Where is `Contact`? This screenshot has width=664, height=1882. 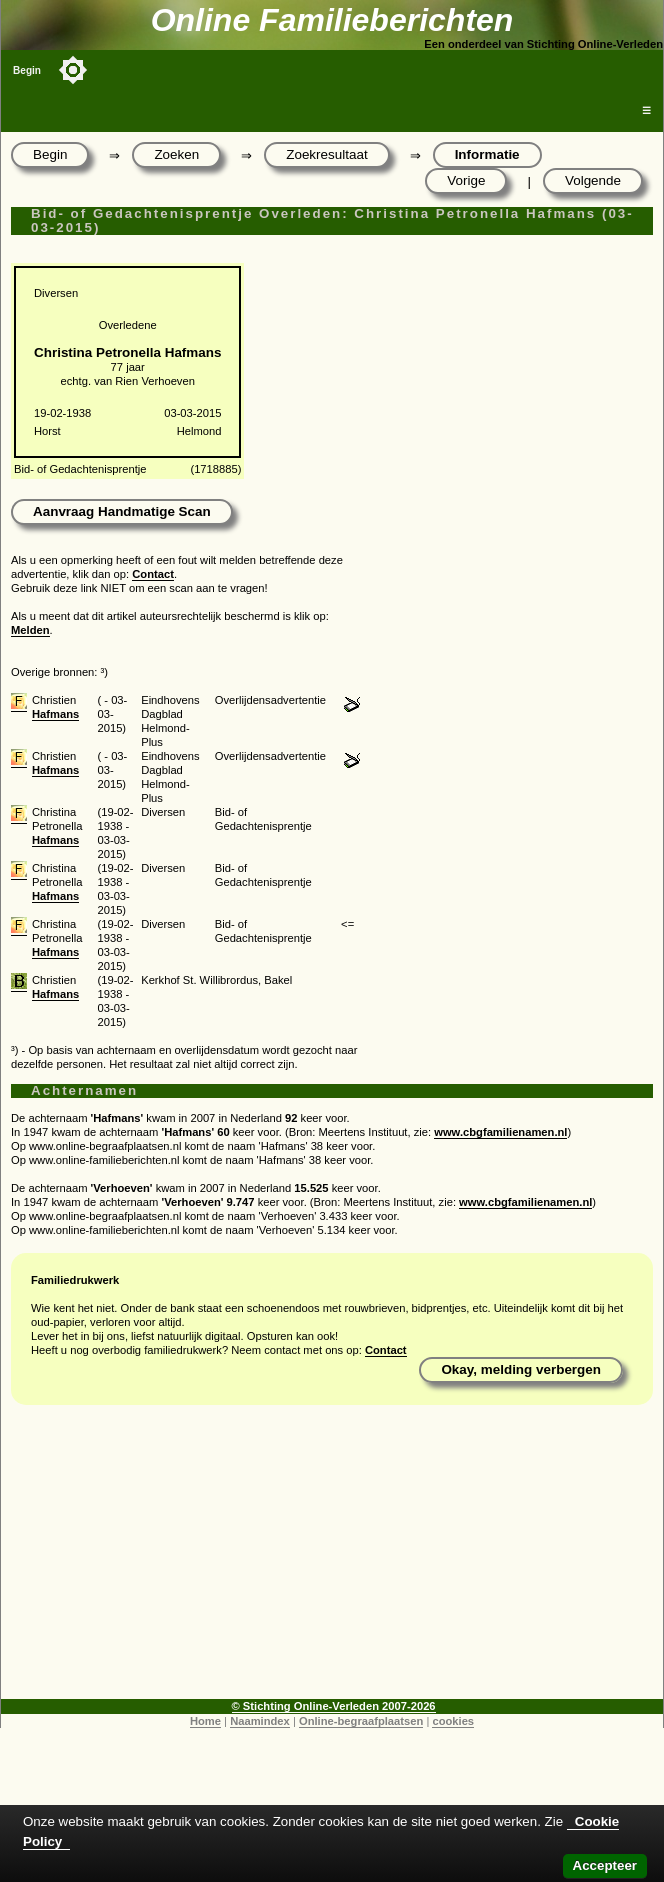 Contact is located at coordinates (153, 574).